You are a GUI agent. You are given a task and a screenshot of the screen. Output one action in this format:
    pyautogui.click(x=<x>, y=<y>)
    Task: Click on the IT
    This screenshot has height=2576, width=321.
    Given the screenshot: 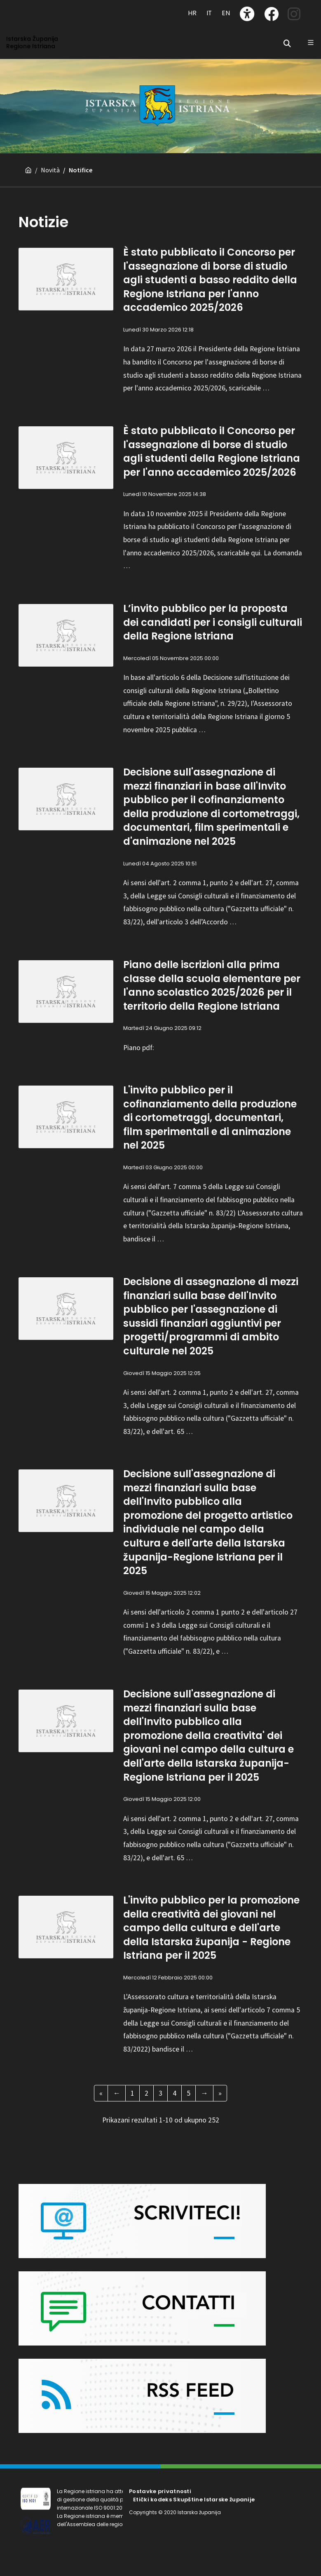 What is the action you would take?
    pyautogui.click(x=209, y=13)
    